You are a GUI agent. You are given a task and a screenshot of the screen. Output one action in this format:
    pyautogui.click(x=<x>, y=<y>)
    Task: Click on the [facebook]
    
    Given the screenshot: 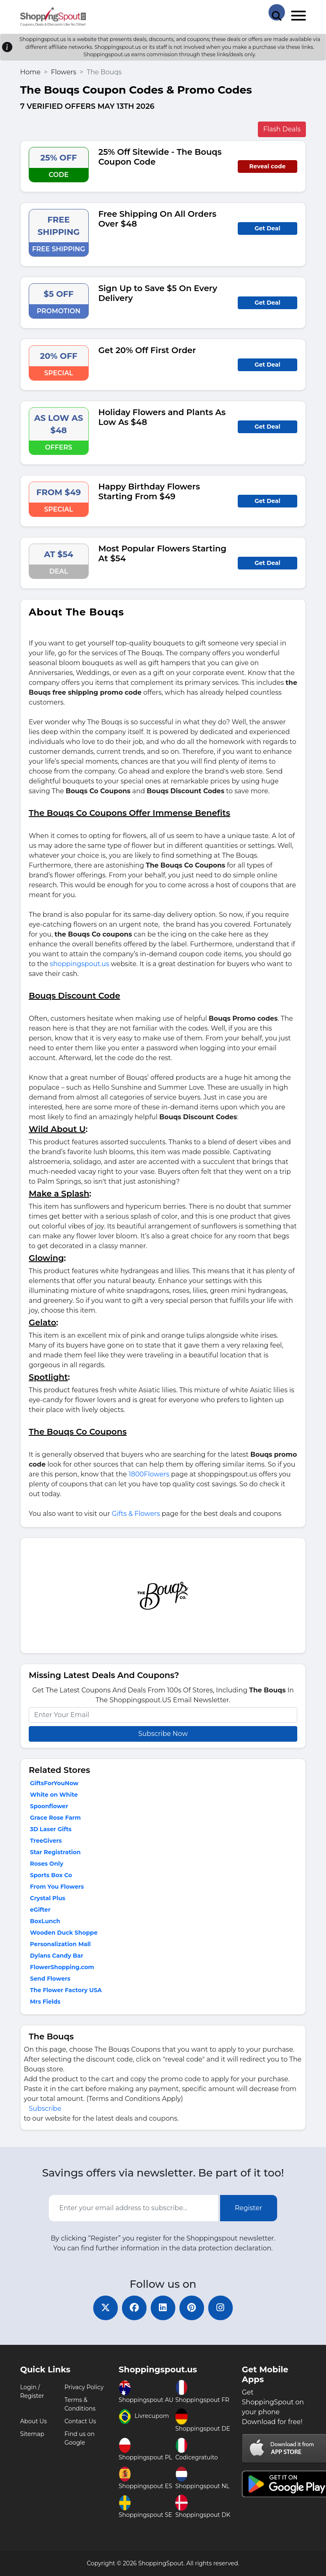 What is the action you would take?
    pyautogui.click(x=134, y=2308)
    